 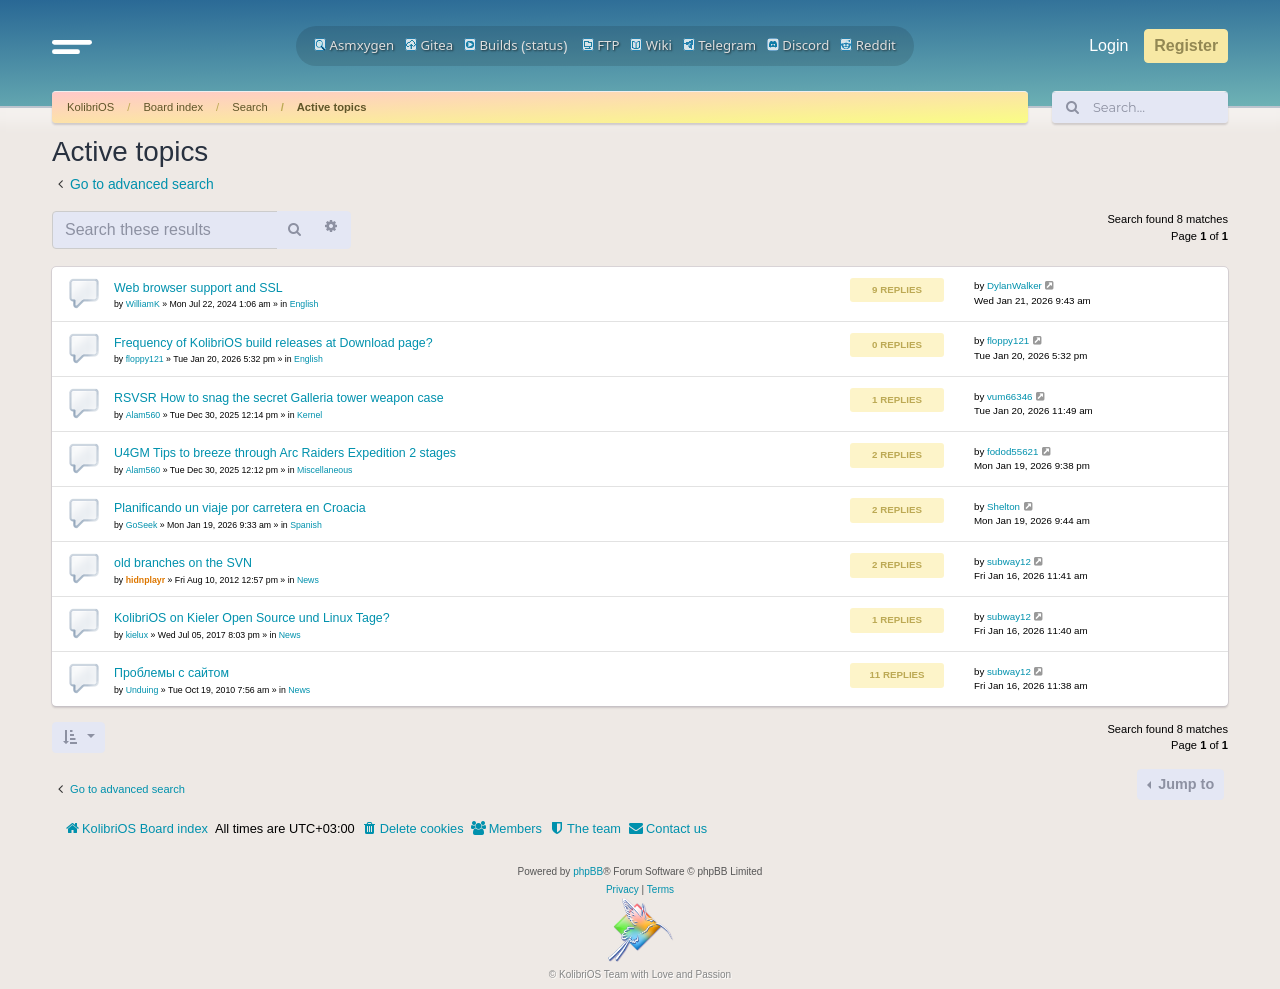 What do you see at coordinates (198, 288) in the screenshot?
I see `Web browser support and SSL` at bounding box center [198, 288].